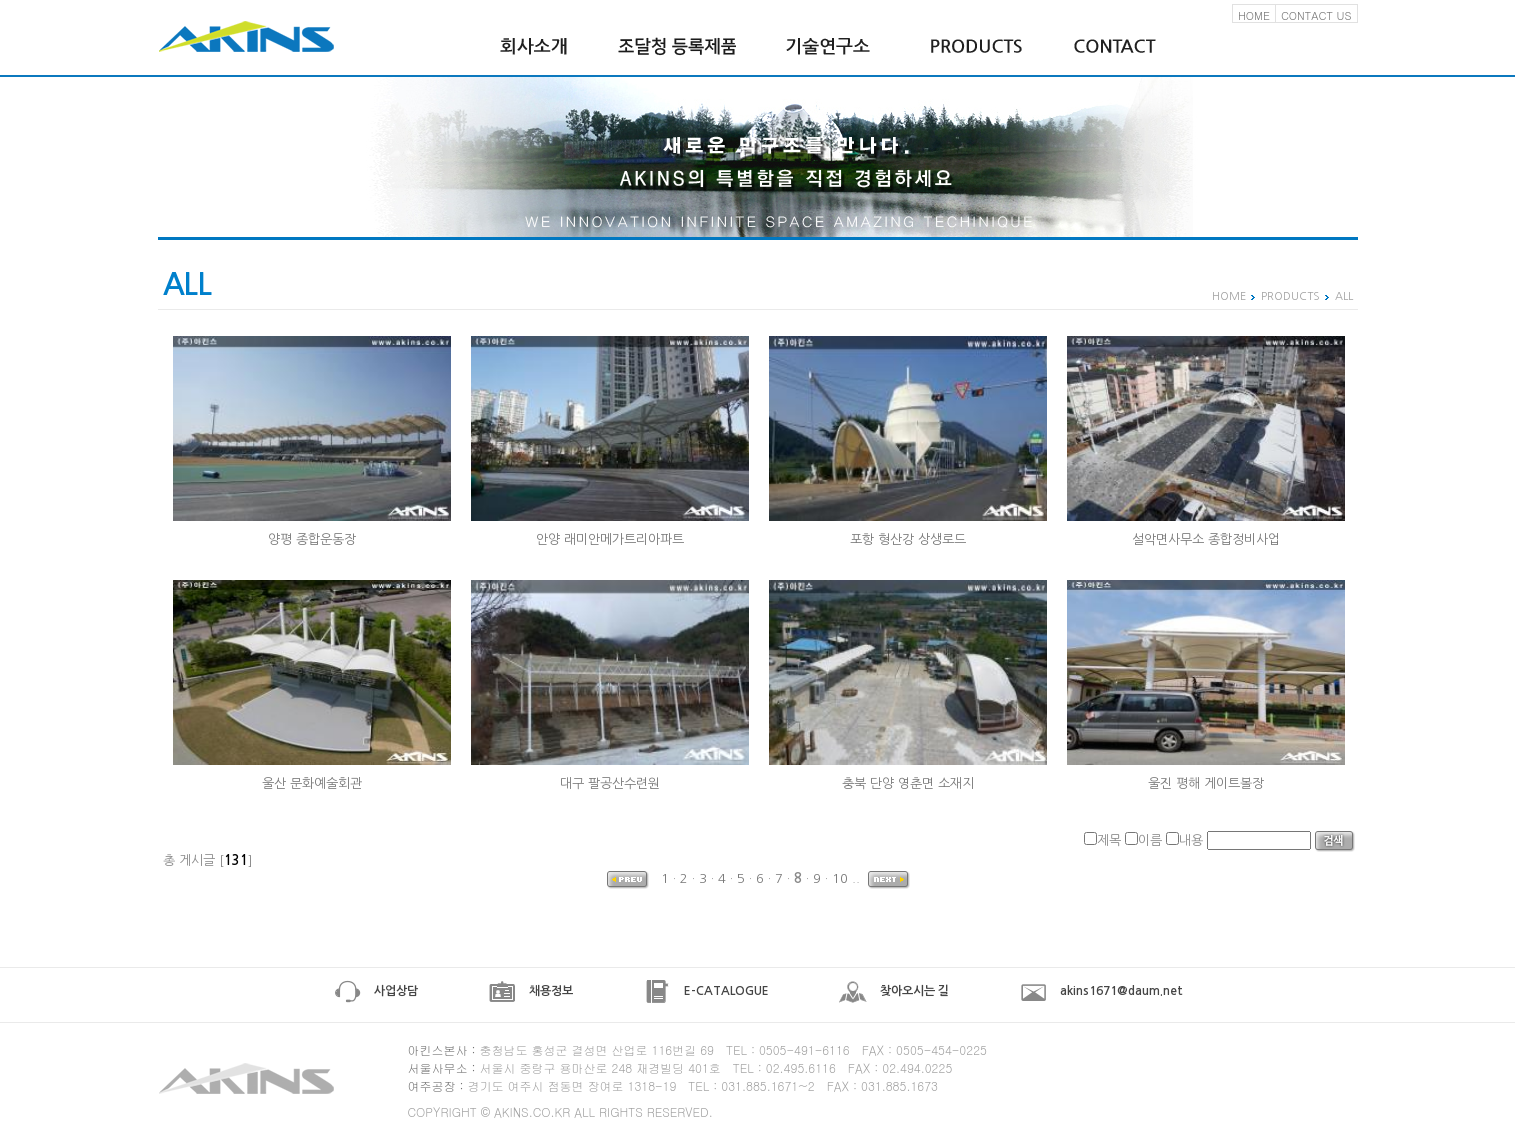 Image resolution: width=1515 pixels, height=1121 pixels. I want to click on E-CATALOGUE, so click(706, 991).